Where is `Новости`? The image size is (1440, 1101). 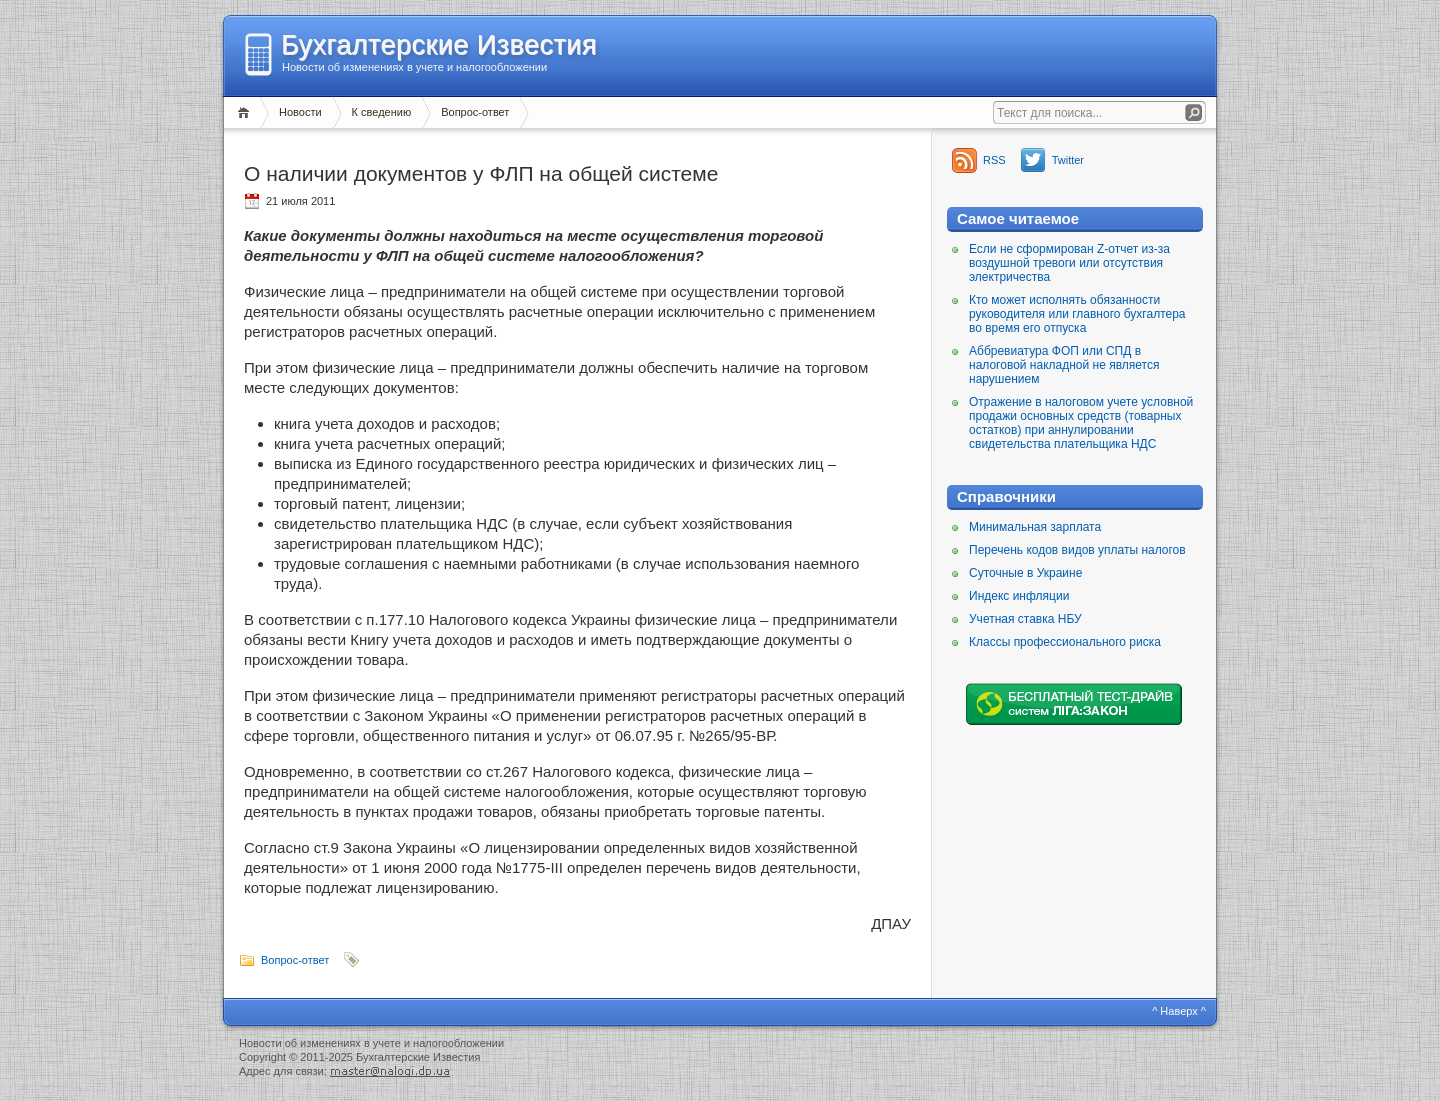
Новости is located at coordinates (300, 112).